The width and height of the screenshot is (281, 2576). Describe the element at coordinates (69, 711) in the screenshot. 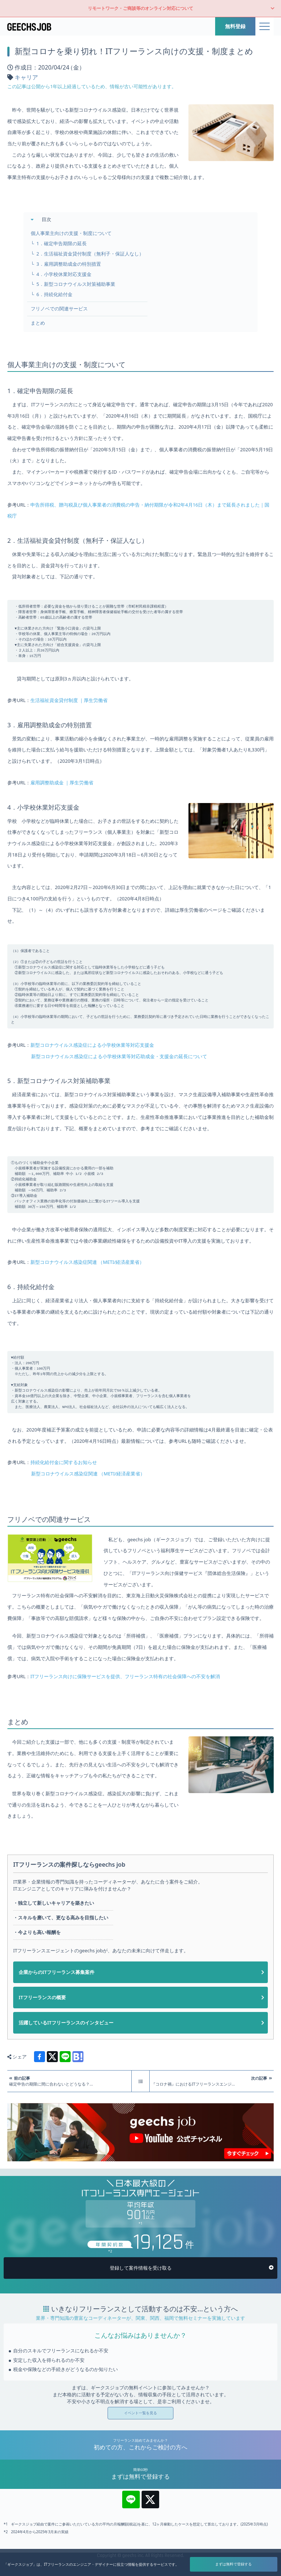

I see `生活福祉資金貸付制度 ｜厚生労働省` at that location.